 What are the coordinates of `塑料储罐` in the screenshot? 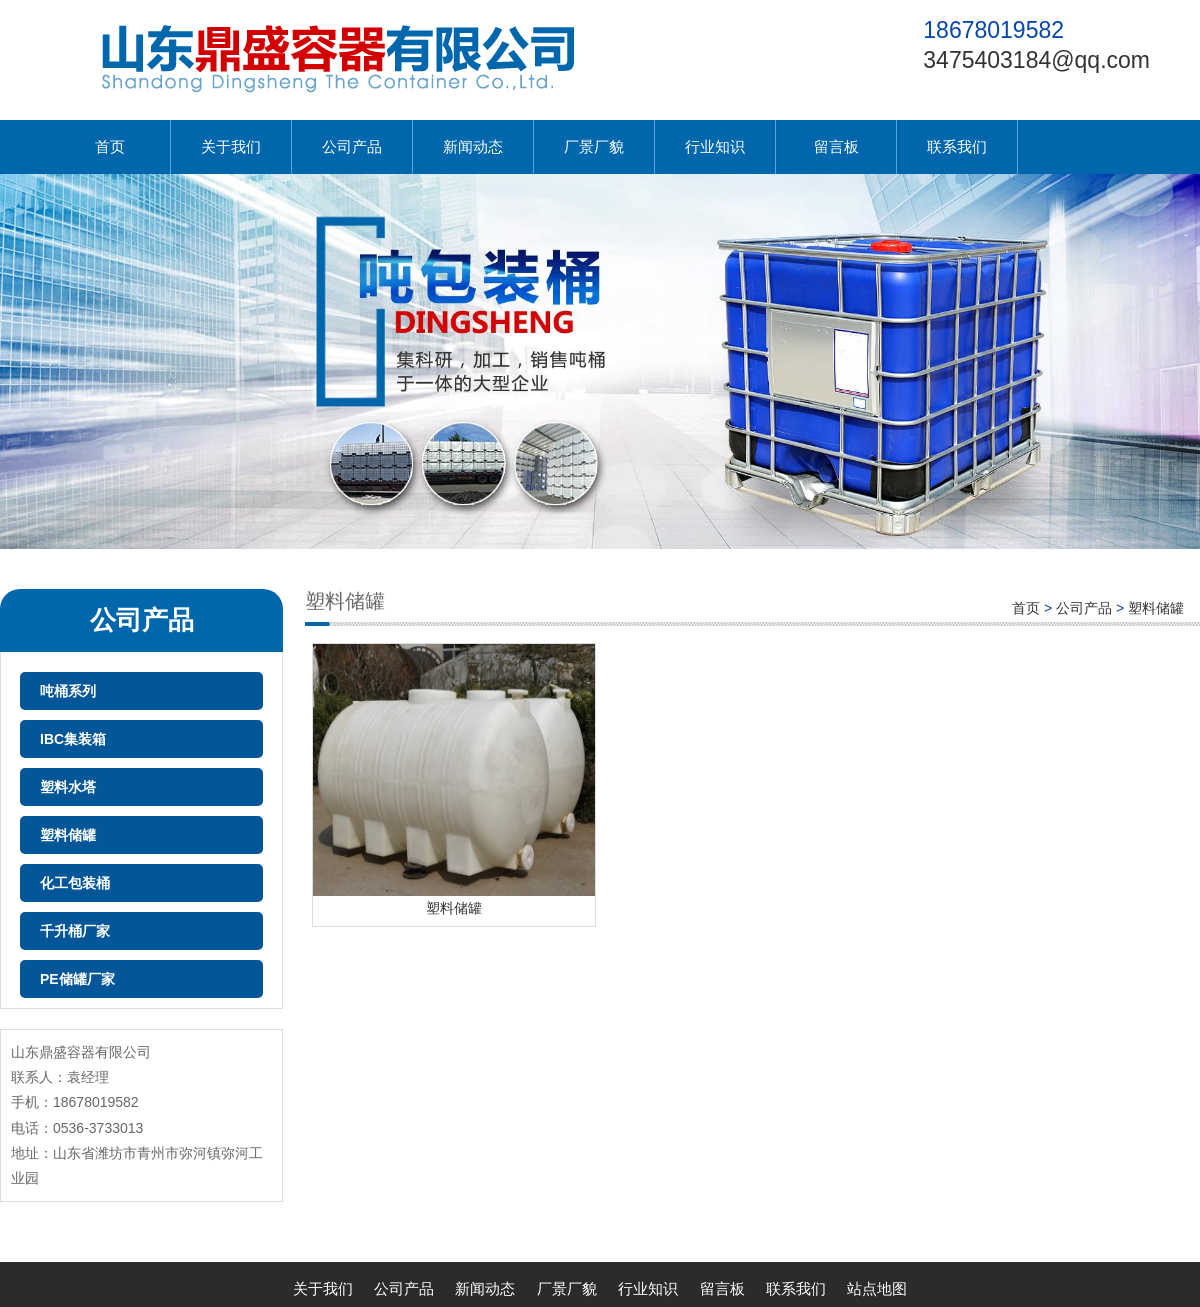 It's located at (68, 835).